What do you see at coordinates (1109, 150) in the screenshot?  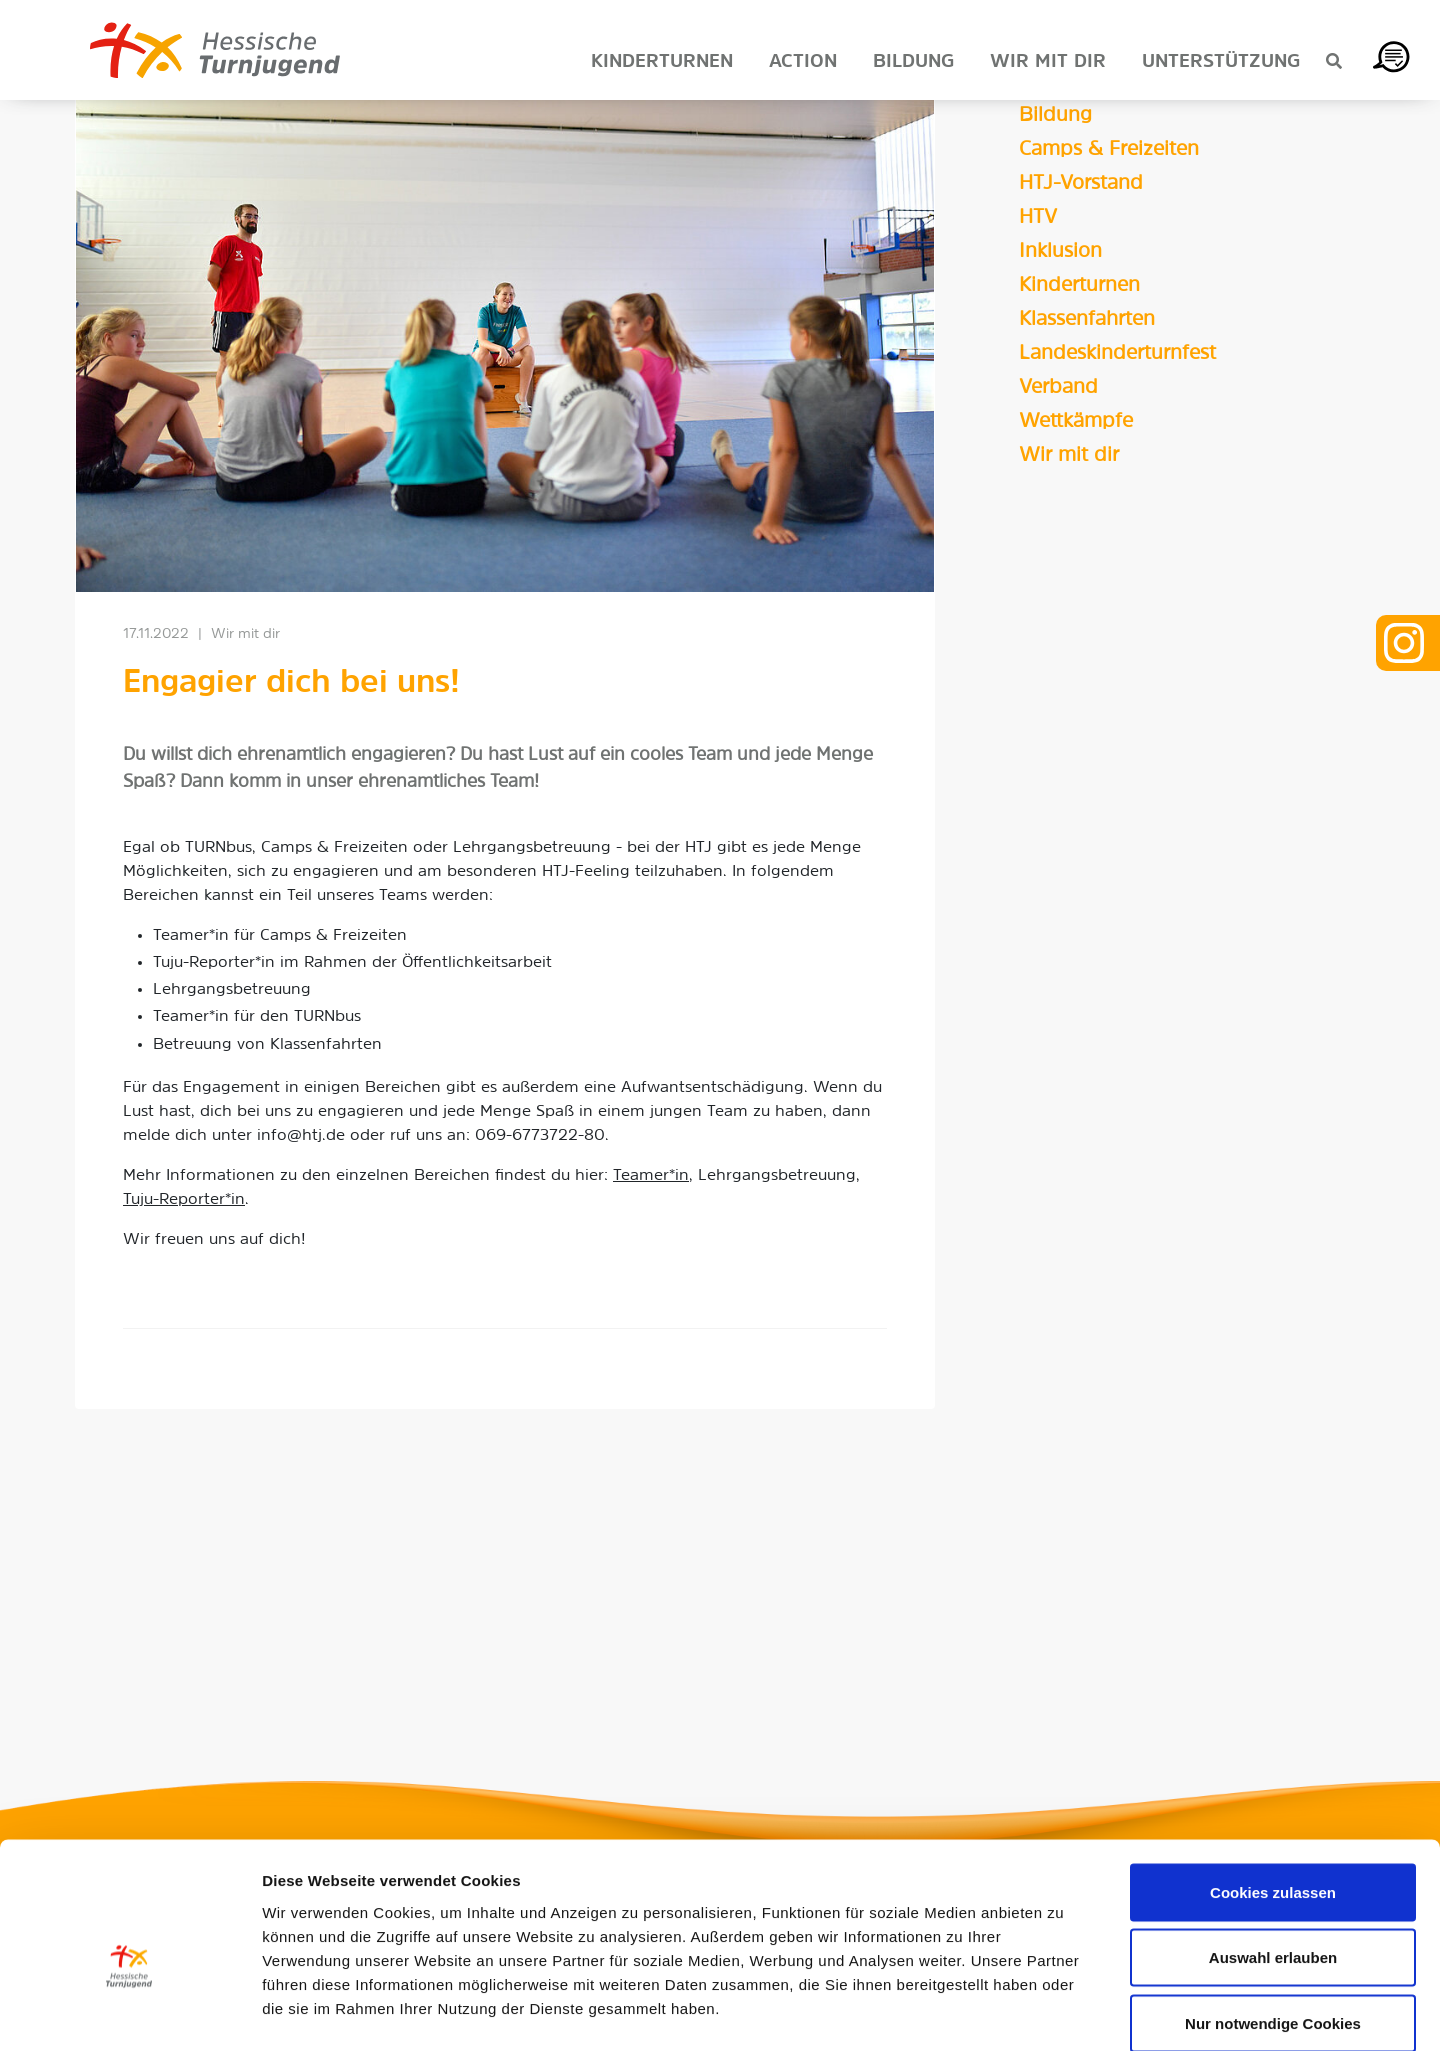 I see `Camps & Freizeiten` at bounding box center [1109, 150].